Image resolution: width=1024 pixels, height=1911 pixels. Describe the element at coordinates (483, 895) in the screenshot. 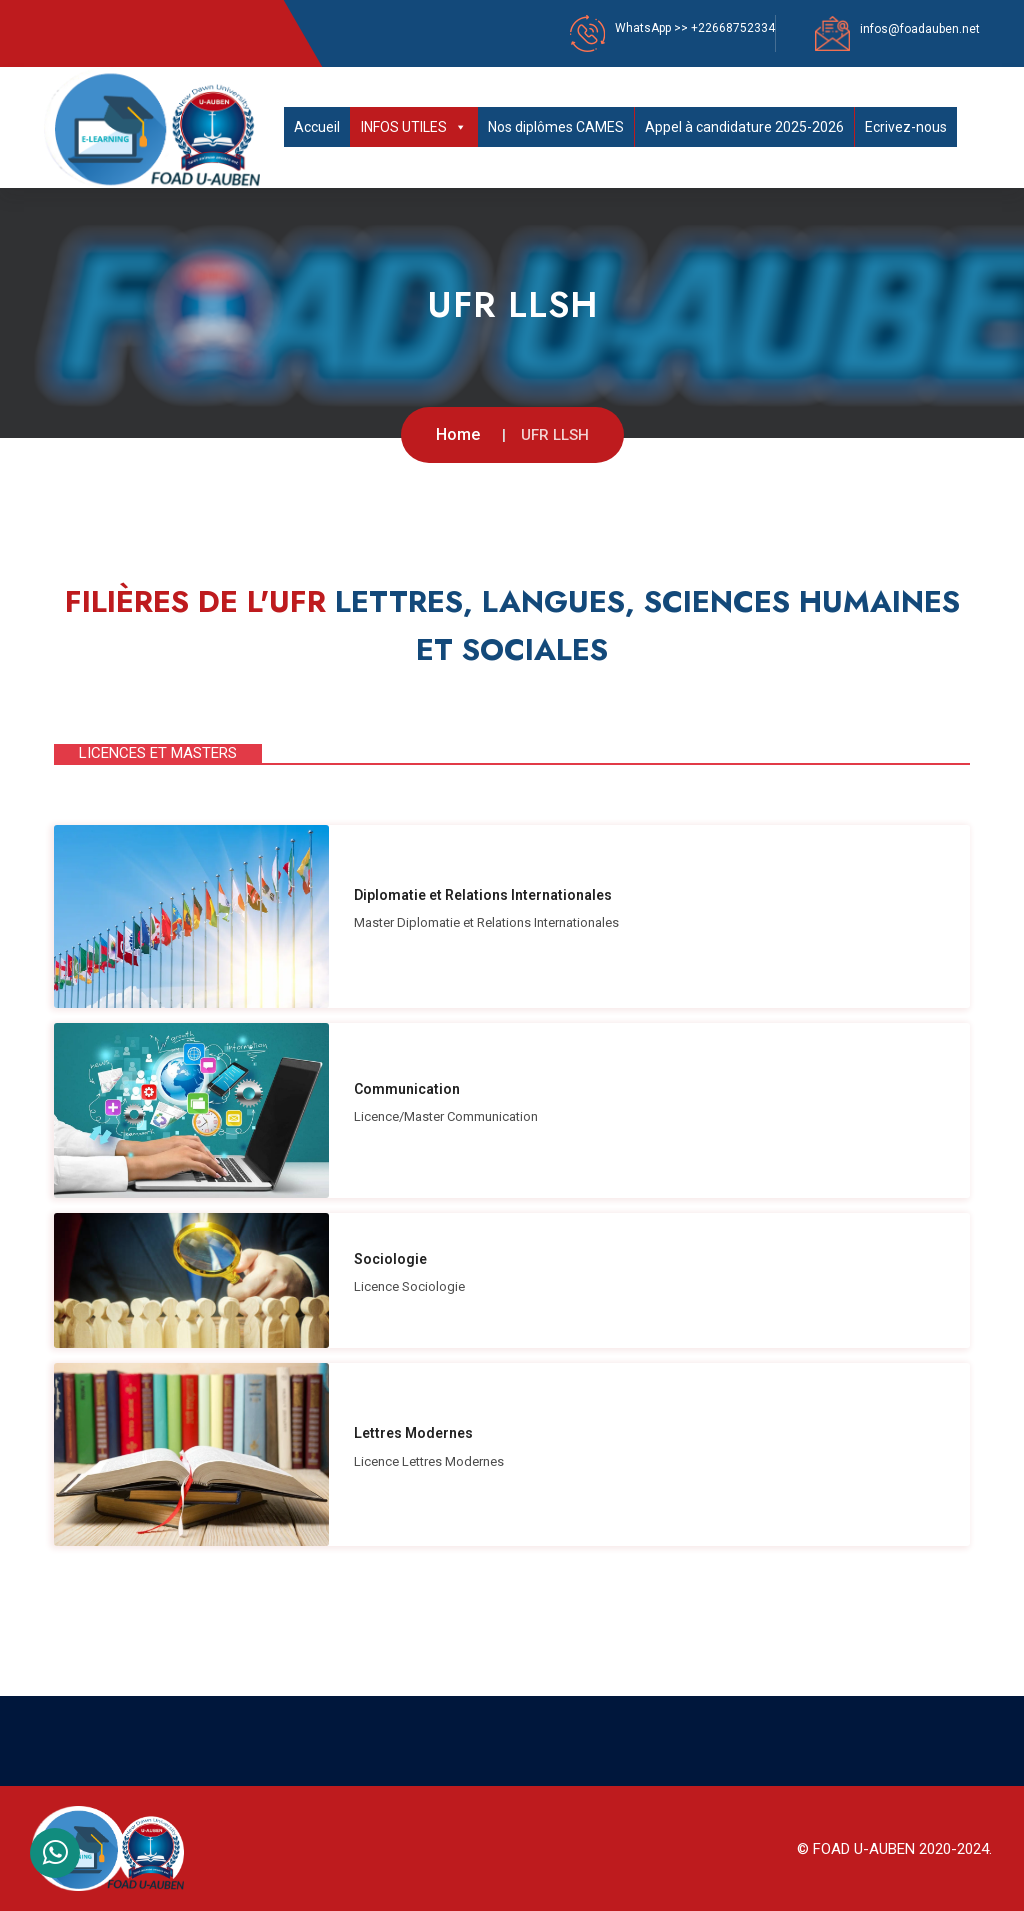

I see `Diplomatie et Relations Internationales` at that location.